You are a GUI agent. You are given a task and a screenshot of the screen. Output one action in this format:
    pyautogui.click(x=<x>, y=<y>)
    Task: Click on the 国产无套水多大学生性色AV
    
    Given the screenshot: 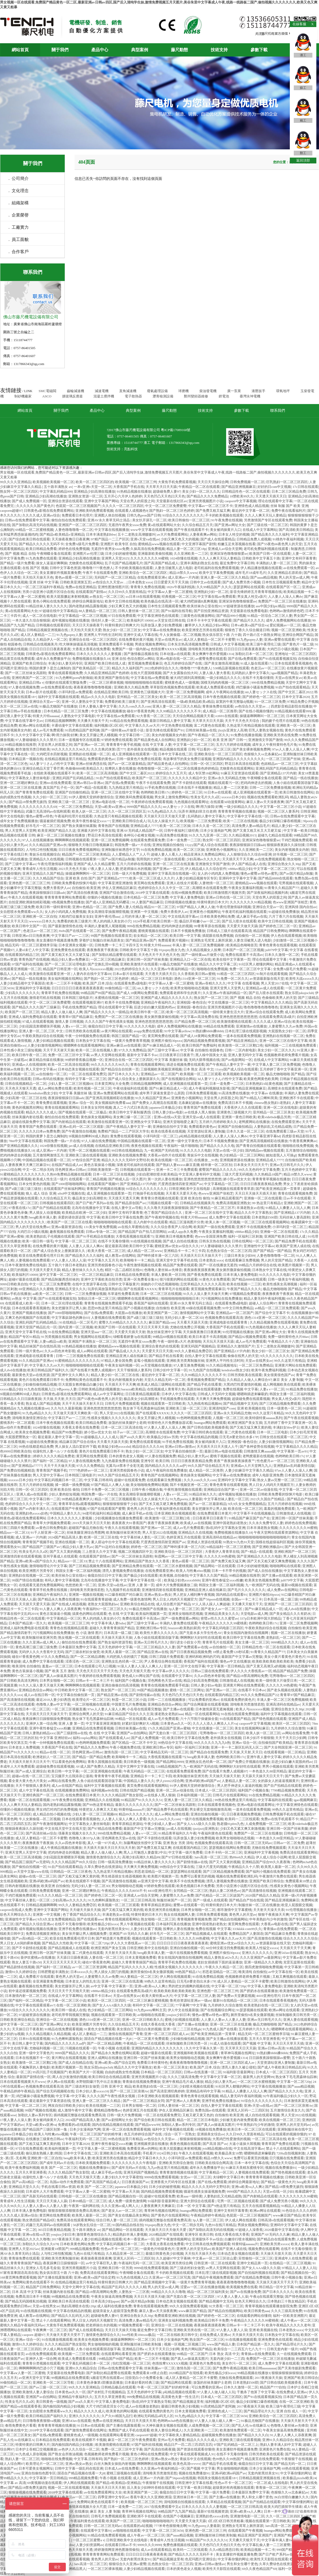 What is the action you would take?
    pyautogui.click(x=200, y=1633)
    